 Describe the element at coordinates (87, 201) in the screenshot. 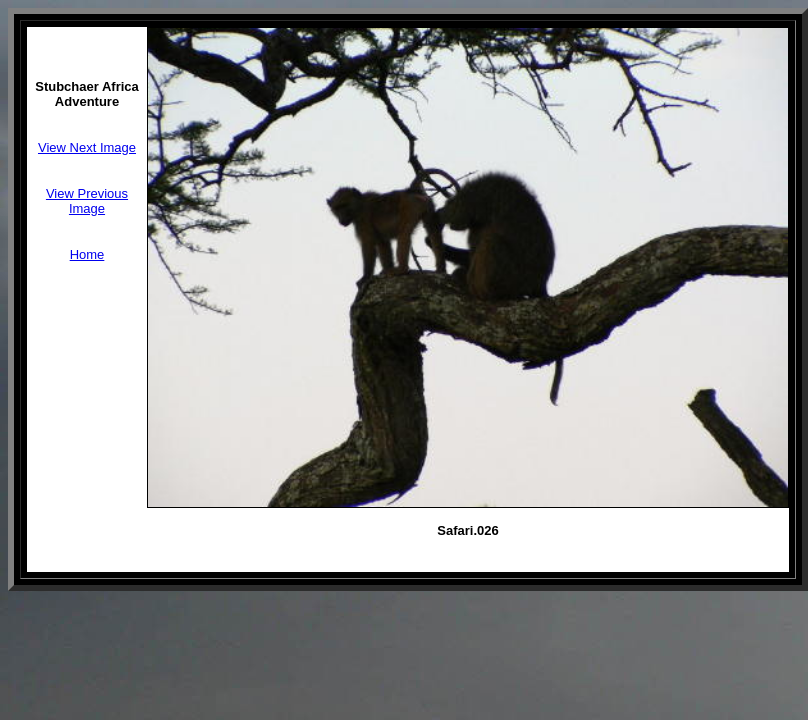

I see `View Previous Image` at that location.